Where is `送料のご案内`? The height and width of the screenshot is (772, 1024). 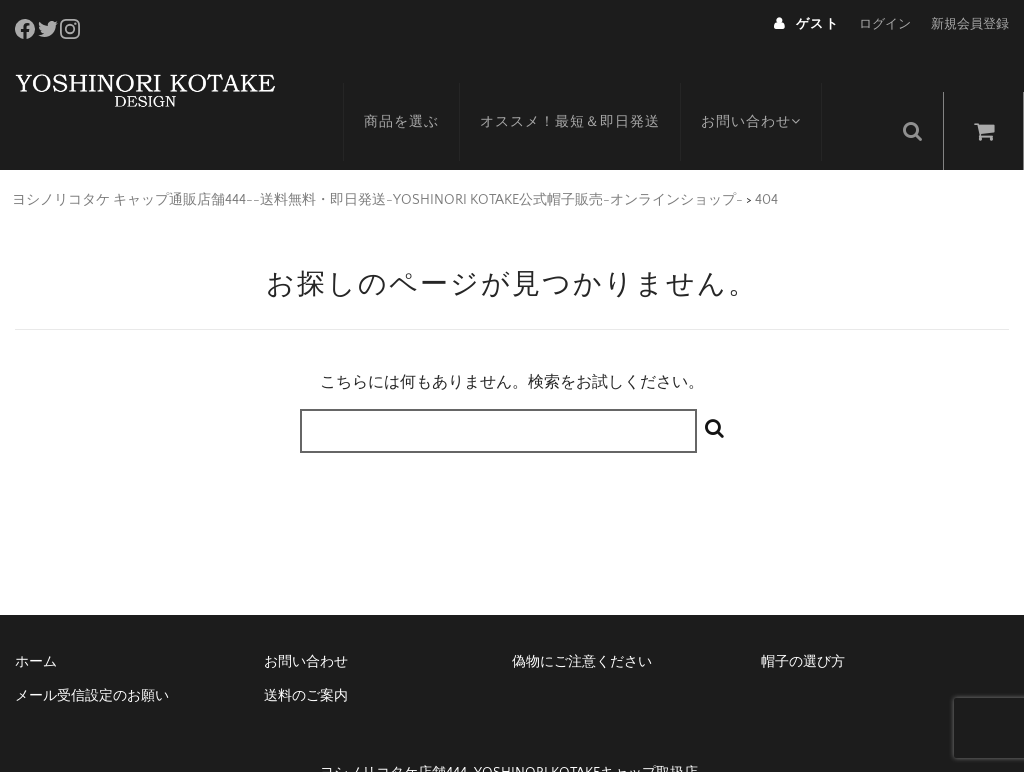
送料のご案内 is located at coordinates (306, 654).